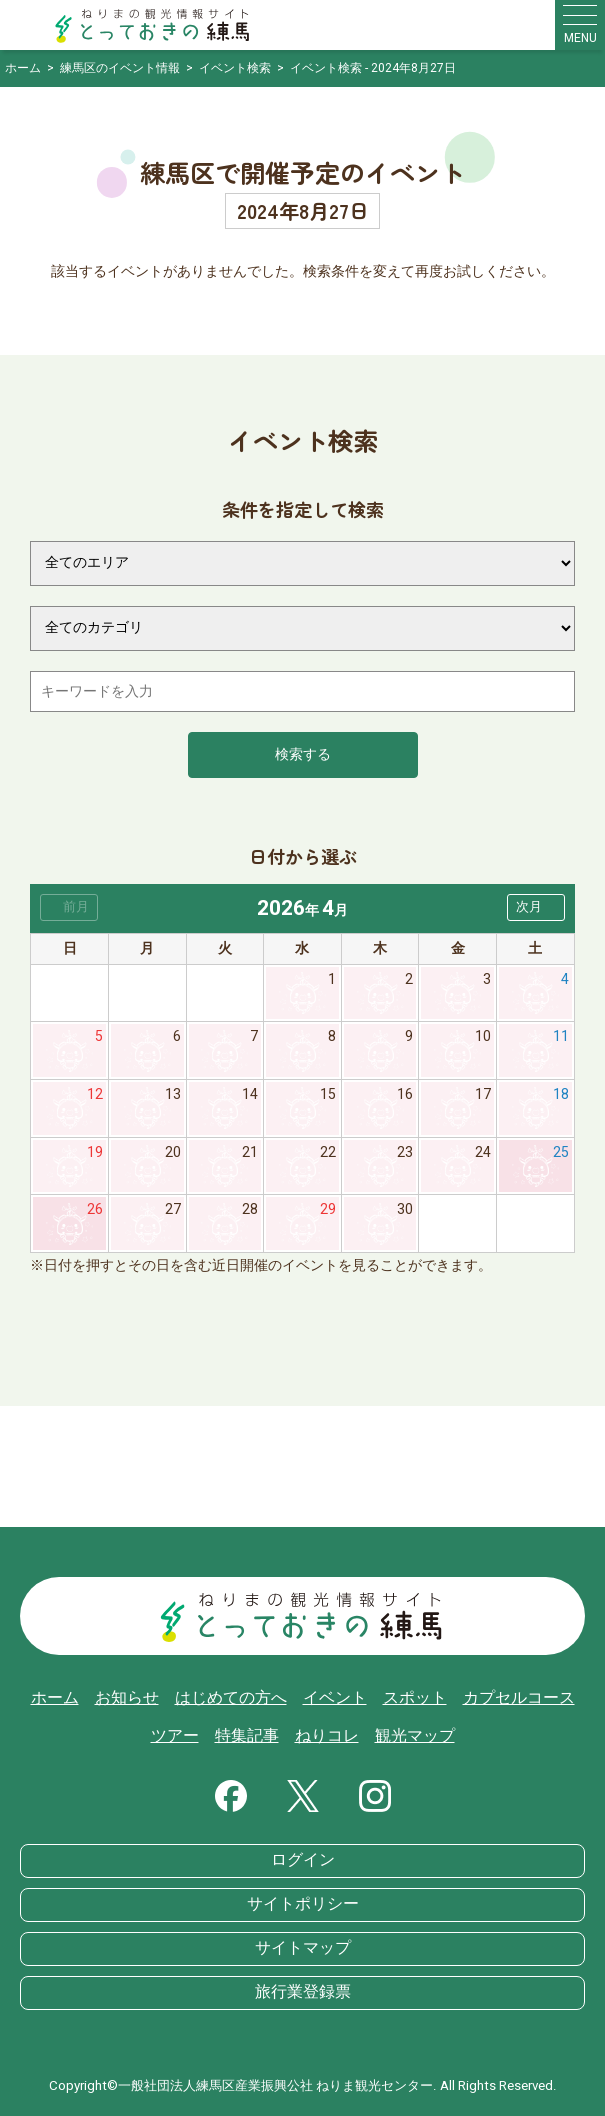 The width and height of the screenshot is (605, 2116). Describe the element at coordinates (328, 1094) in the screenshot. I see `15` at that location.